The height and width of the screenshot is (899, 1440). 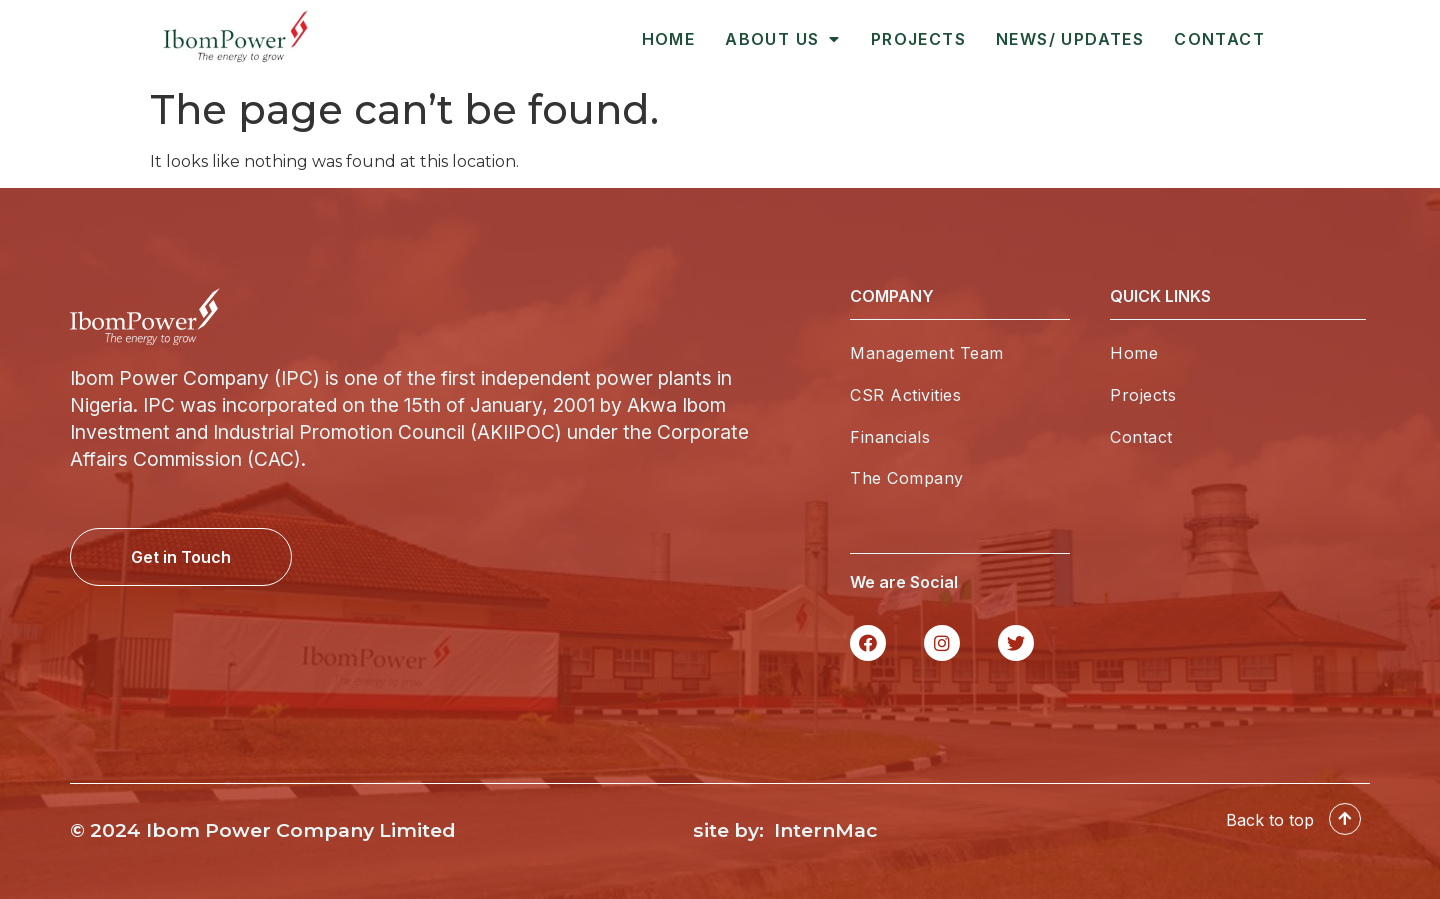 I want to click on Management Team, so click(x=927, y=353).